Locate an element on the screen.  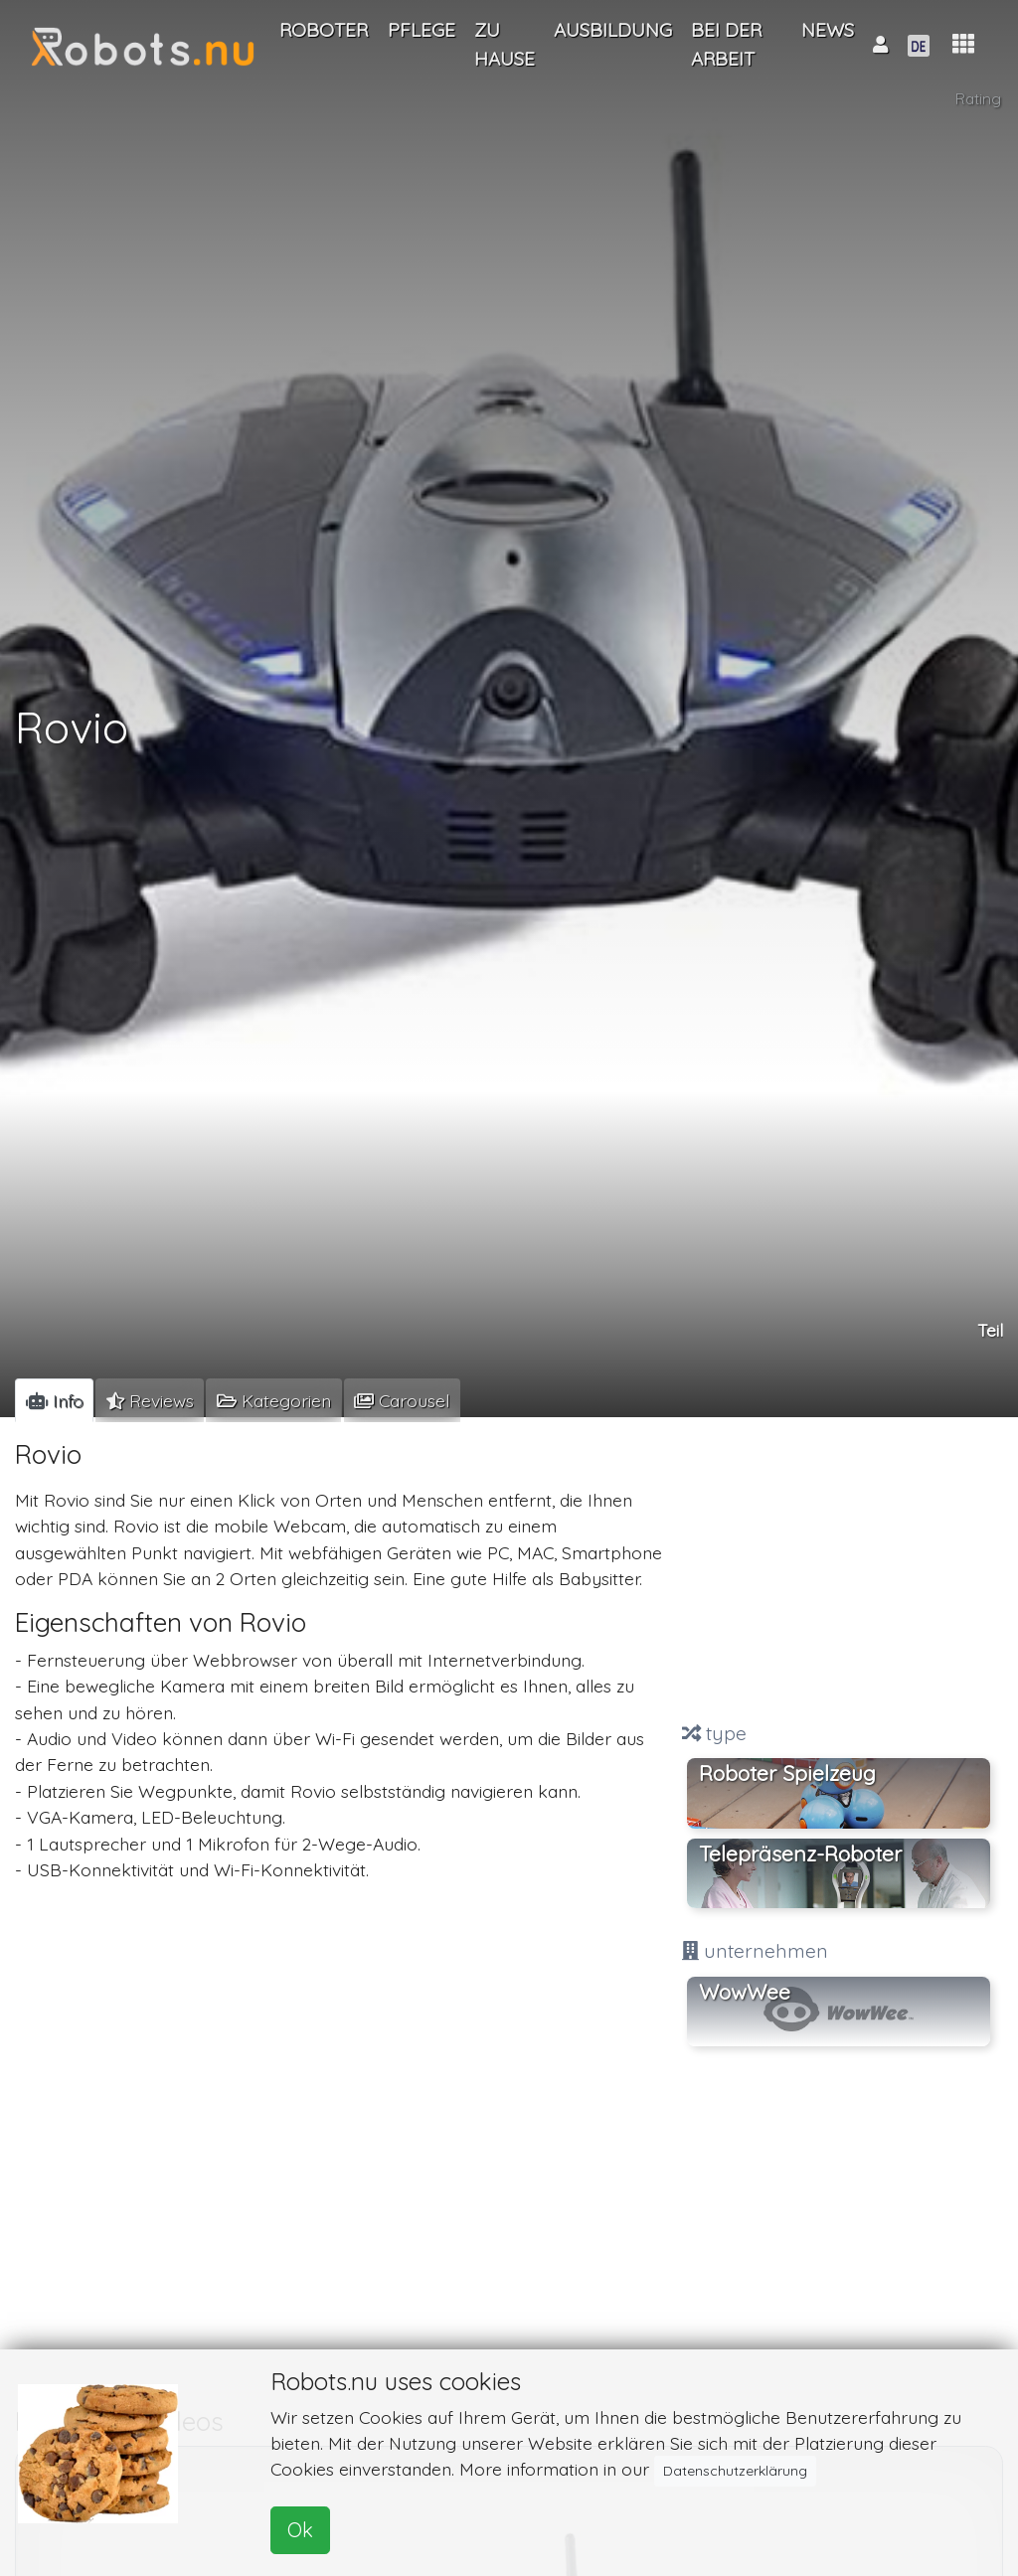
Bei der Arbeit [button] is located at coordinates (726, 44).